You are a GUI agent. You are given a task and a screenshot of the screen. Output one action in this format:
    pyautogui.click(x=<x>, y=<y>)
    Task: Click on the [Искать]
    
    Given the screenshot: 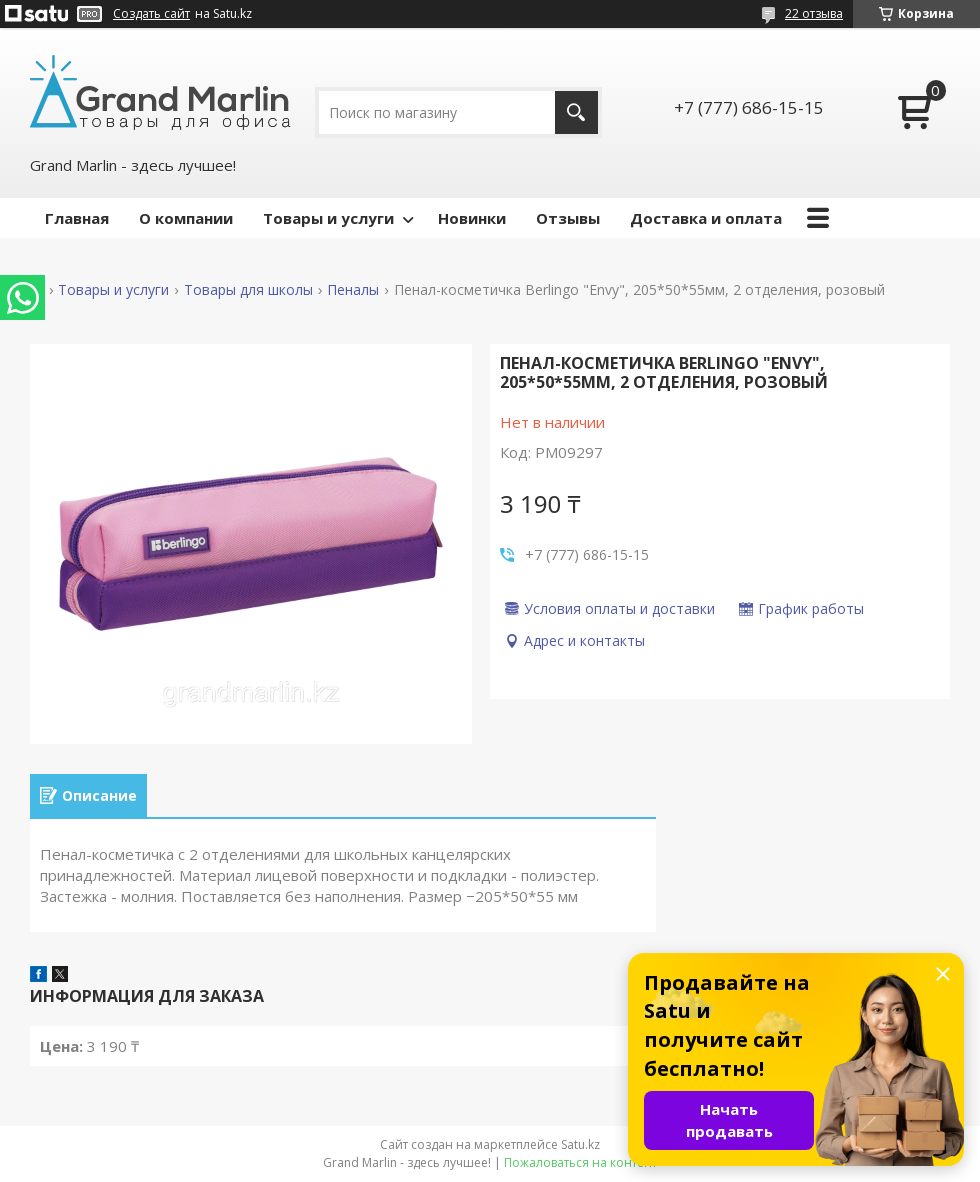 What is the action you would take?
    pyautogui.click(x=576, y=112)
    